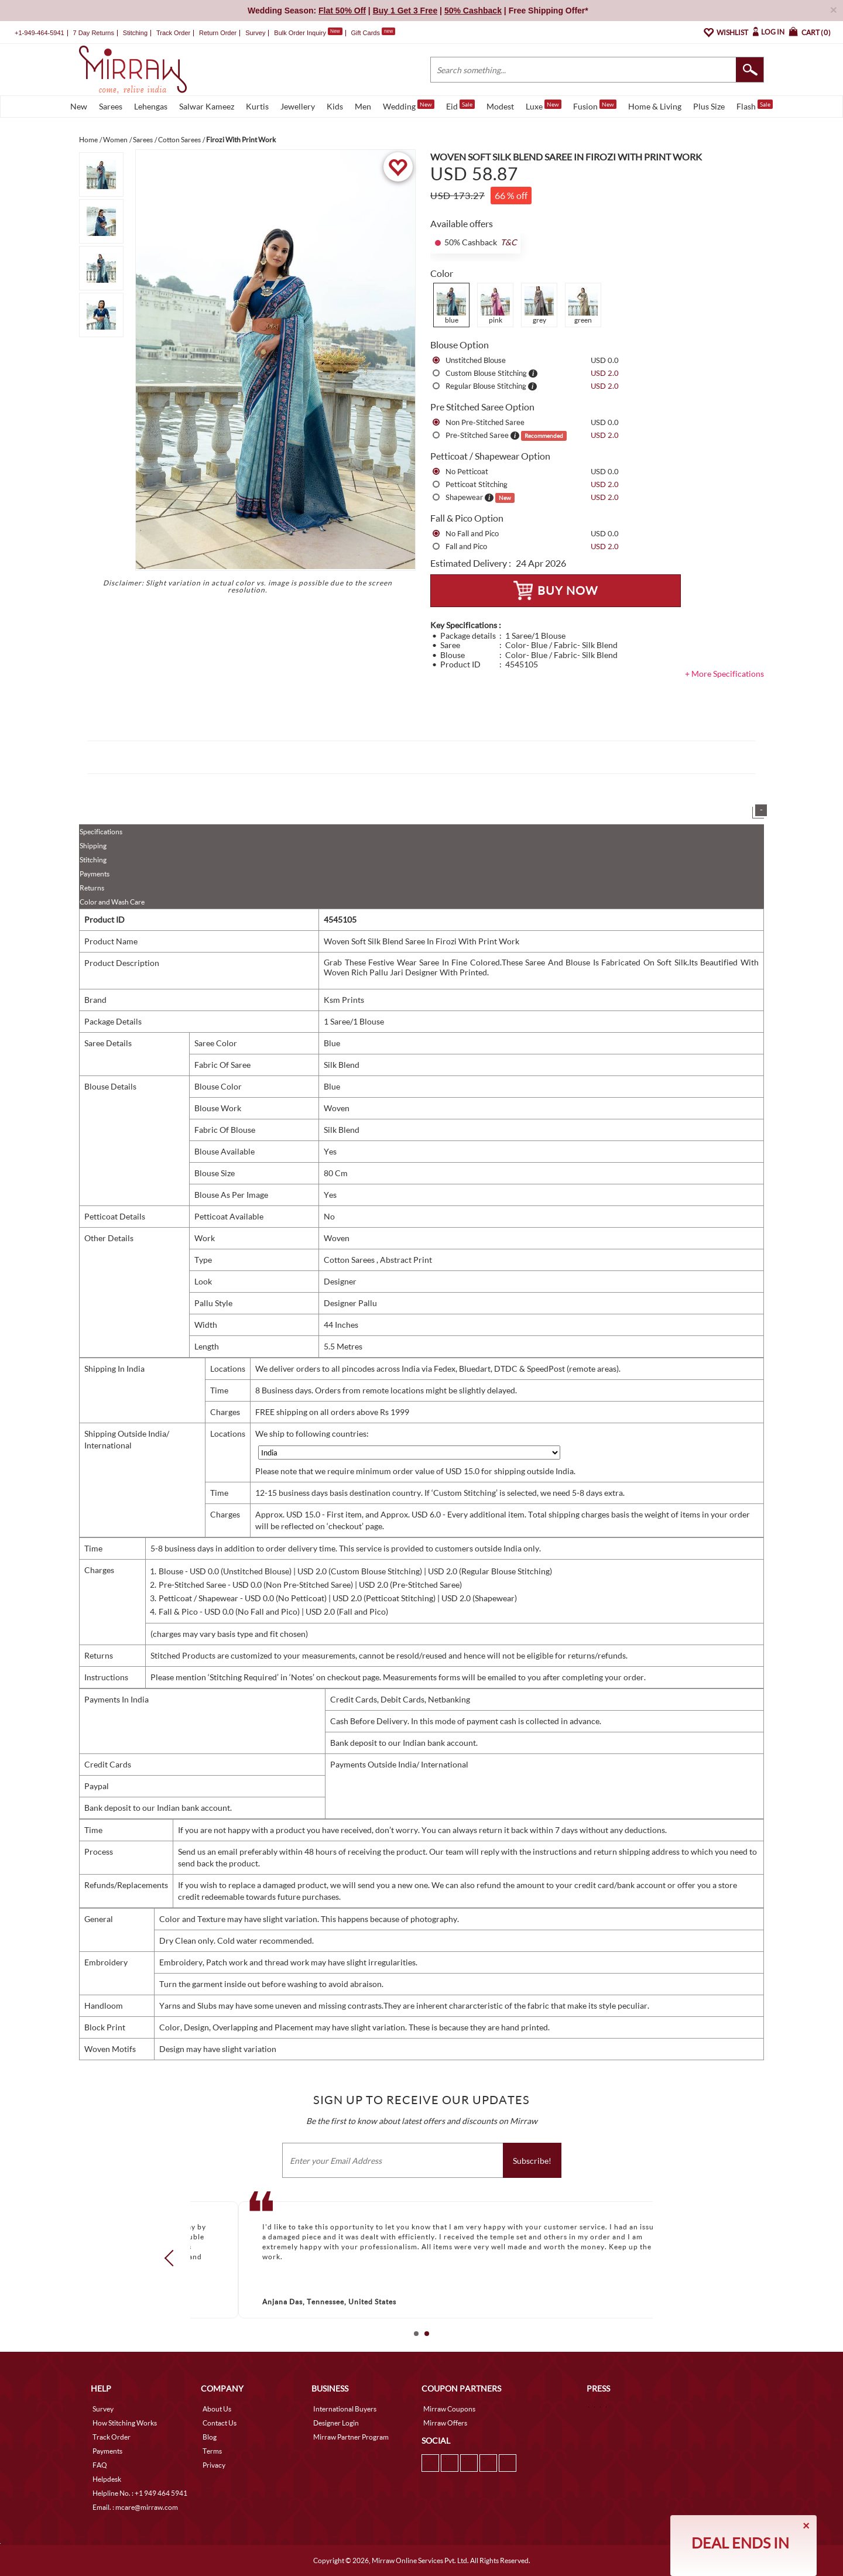  What do you see at coordinates (500, 106) in the screenshot?
I see `Modest` at bounding box center [500, 106].